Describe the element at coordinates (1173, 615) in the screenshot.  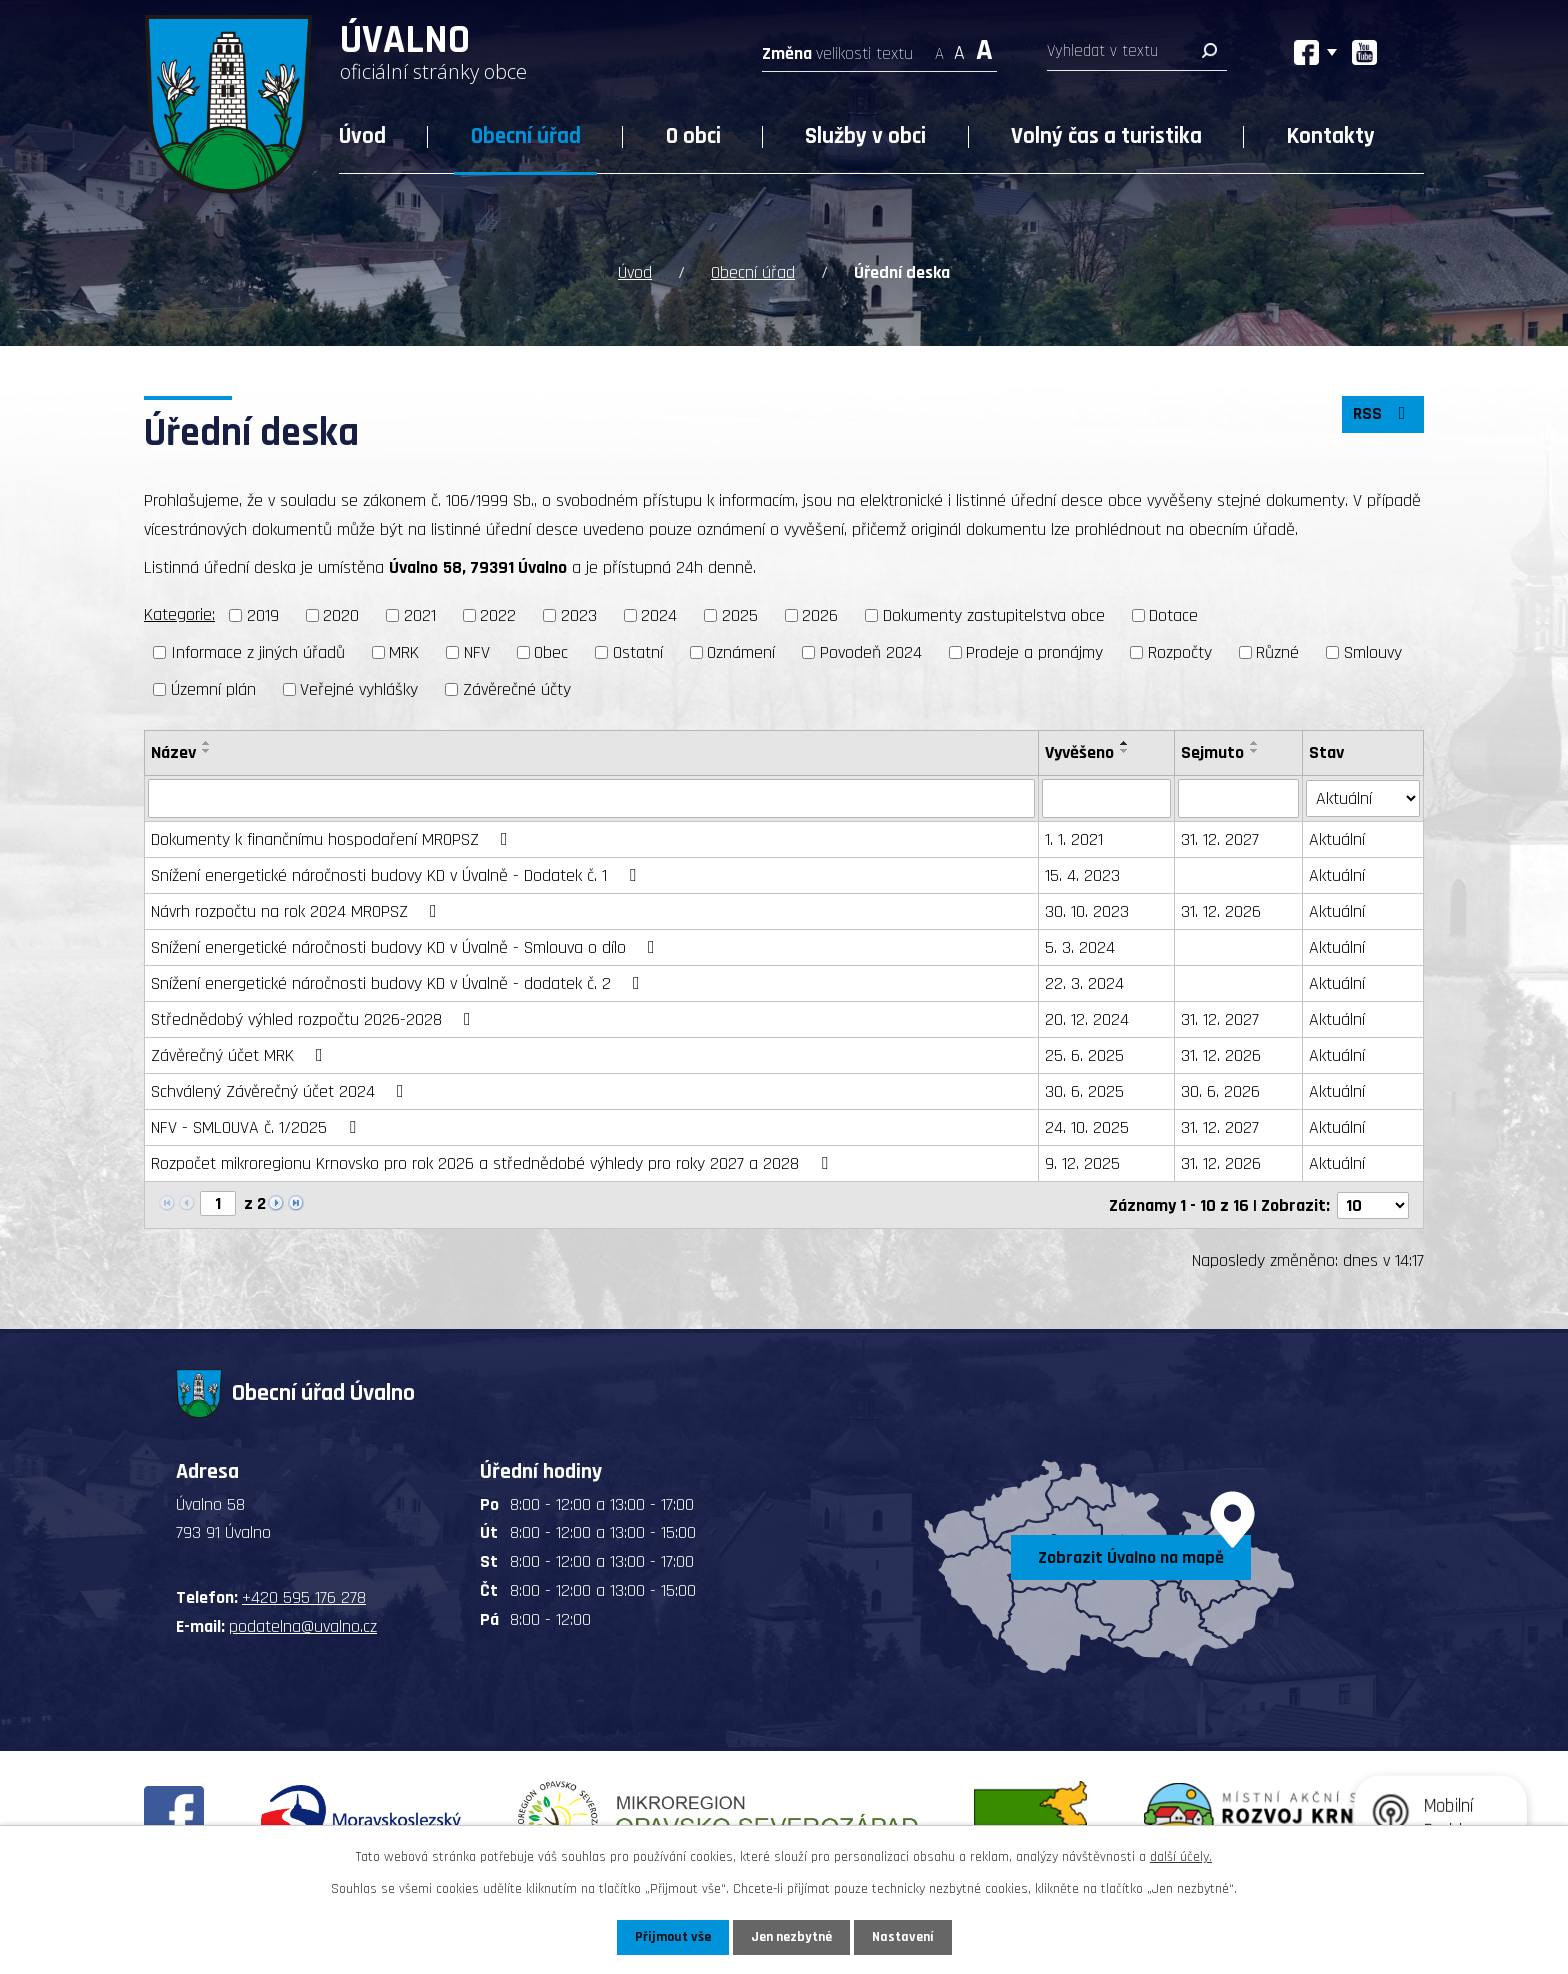
I see `Dotace` at that location.